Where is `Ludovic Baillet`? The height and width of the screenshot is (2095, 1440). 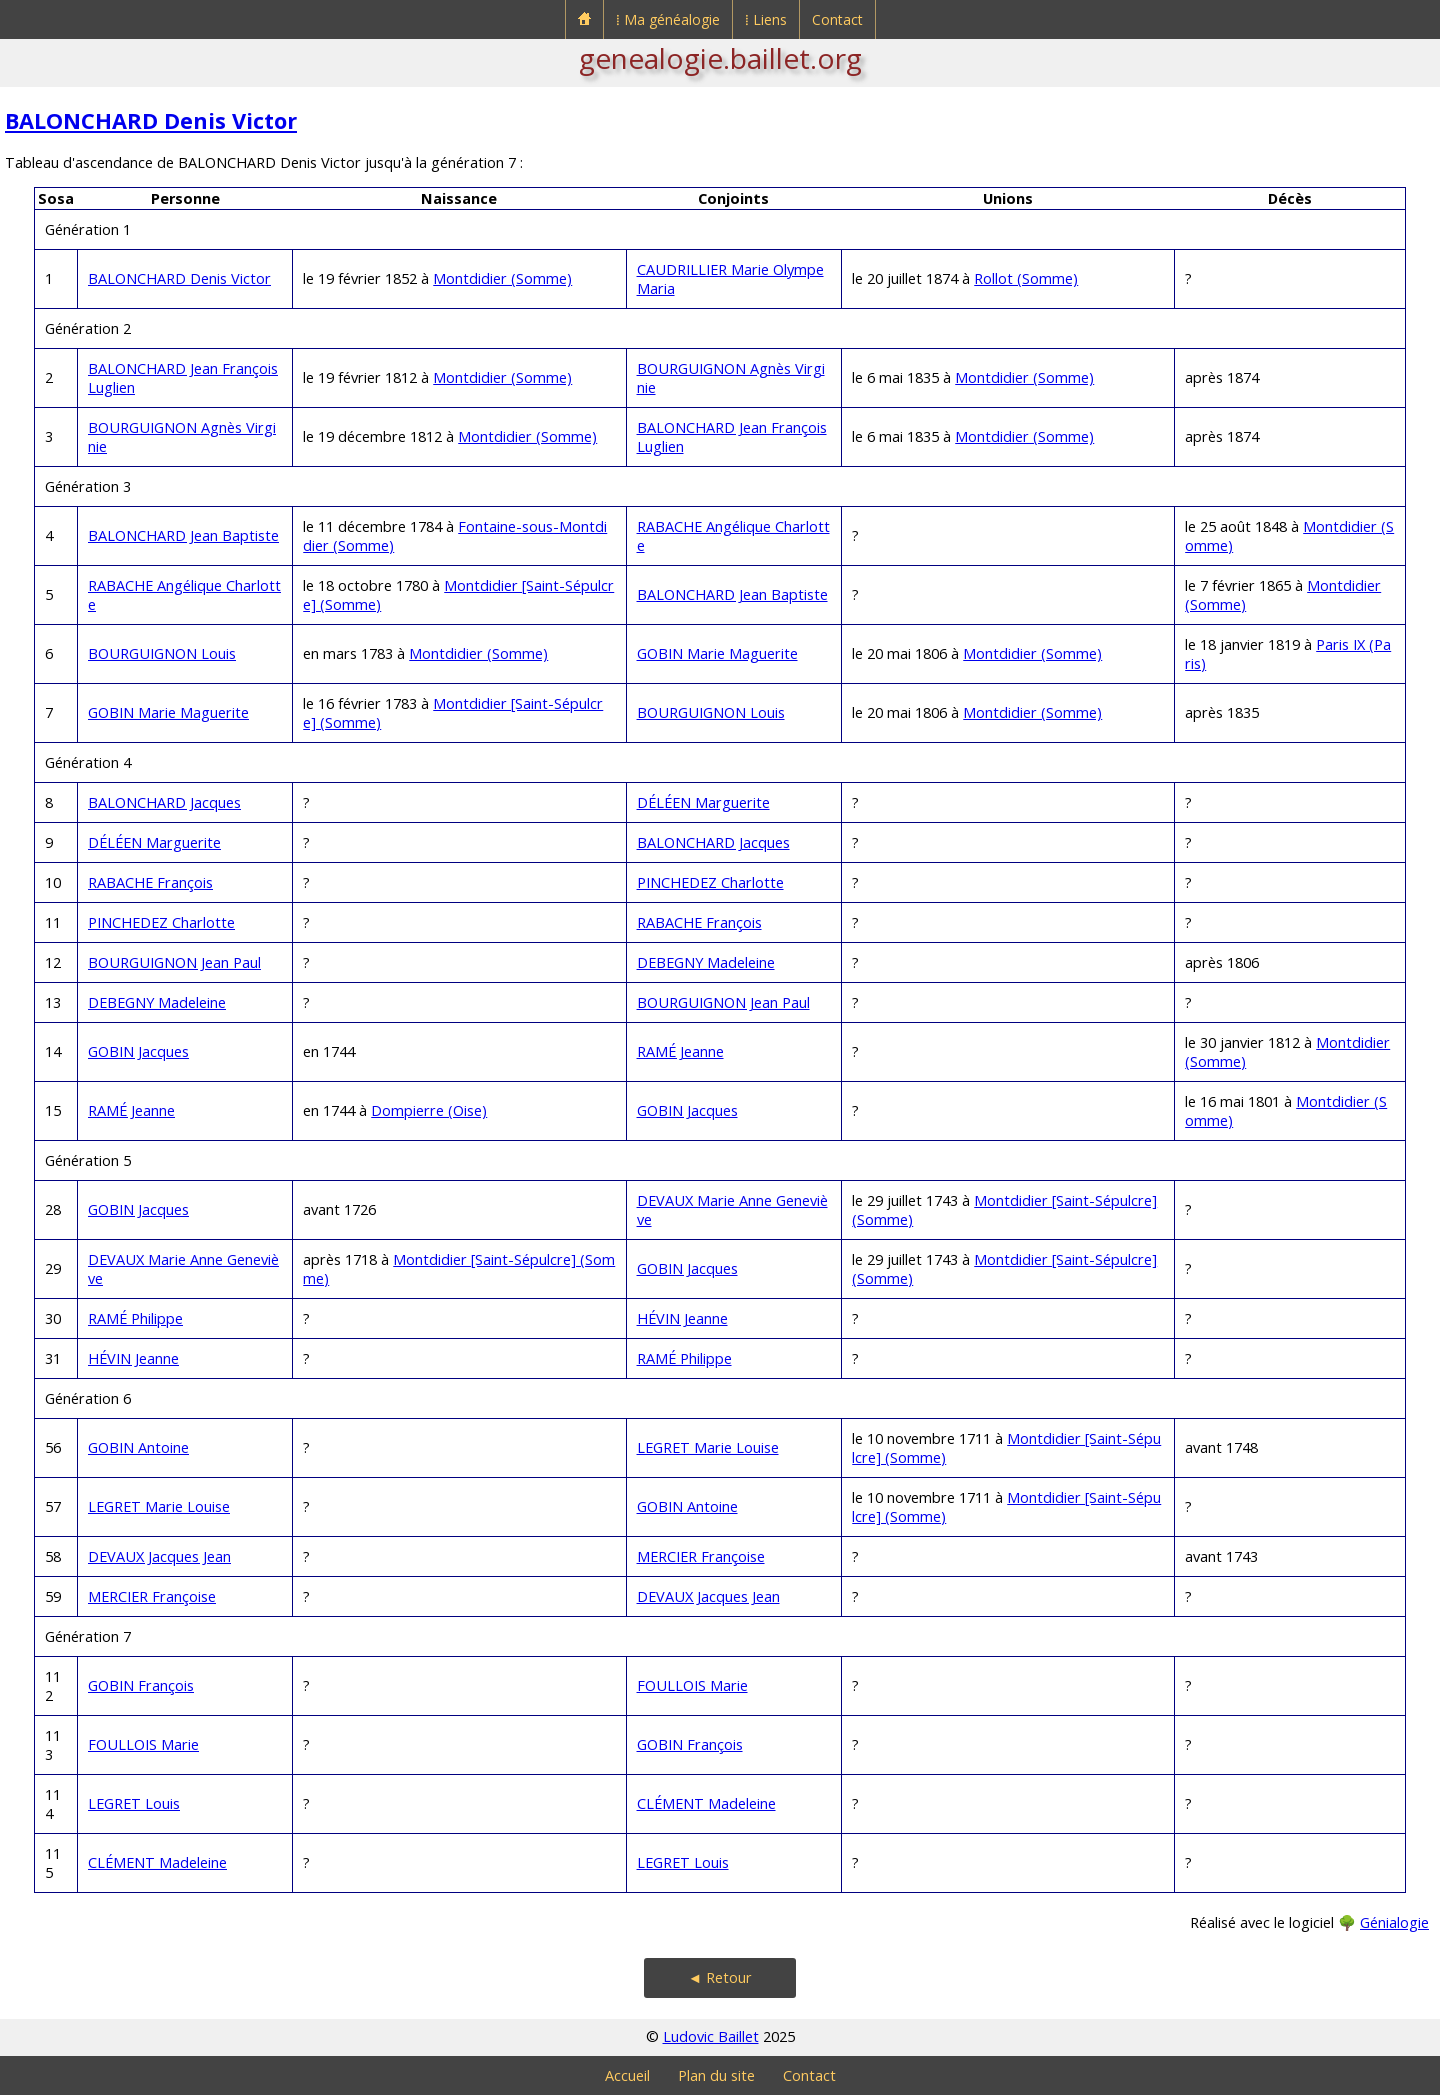 Ludovic Baillet is located at coordinates (711, 2036).